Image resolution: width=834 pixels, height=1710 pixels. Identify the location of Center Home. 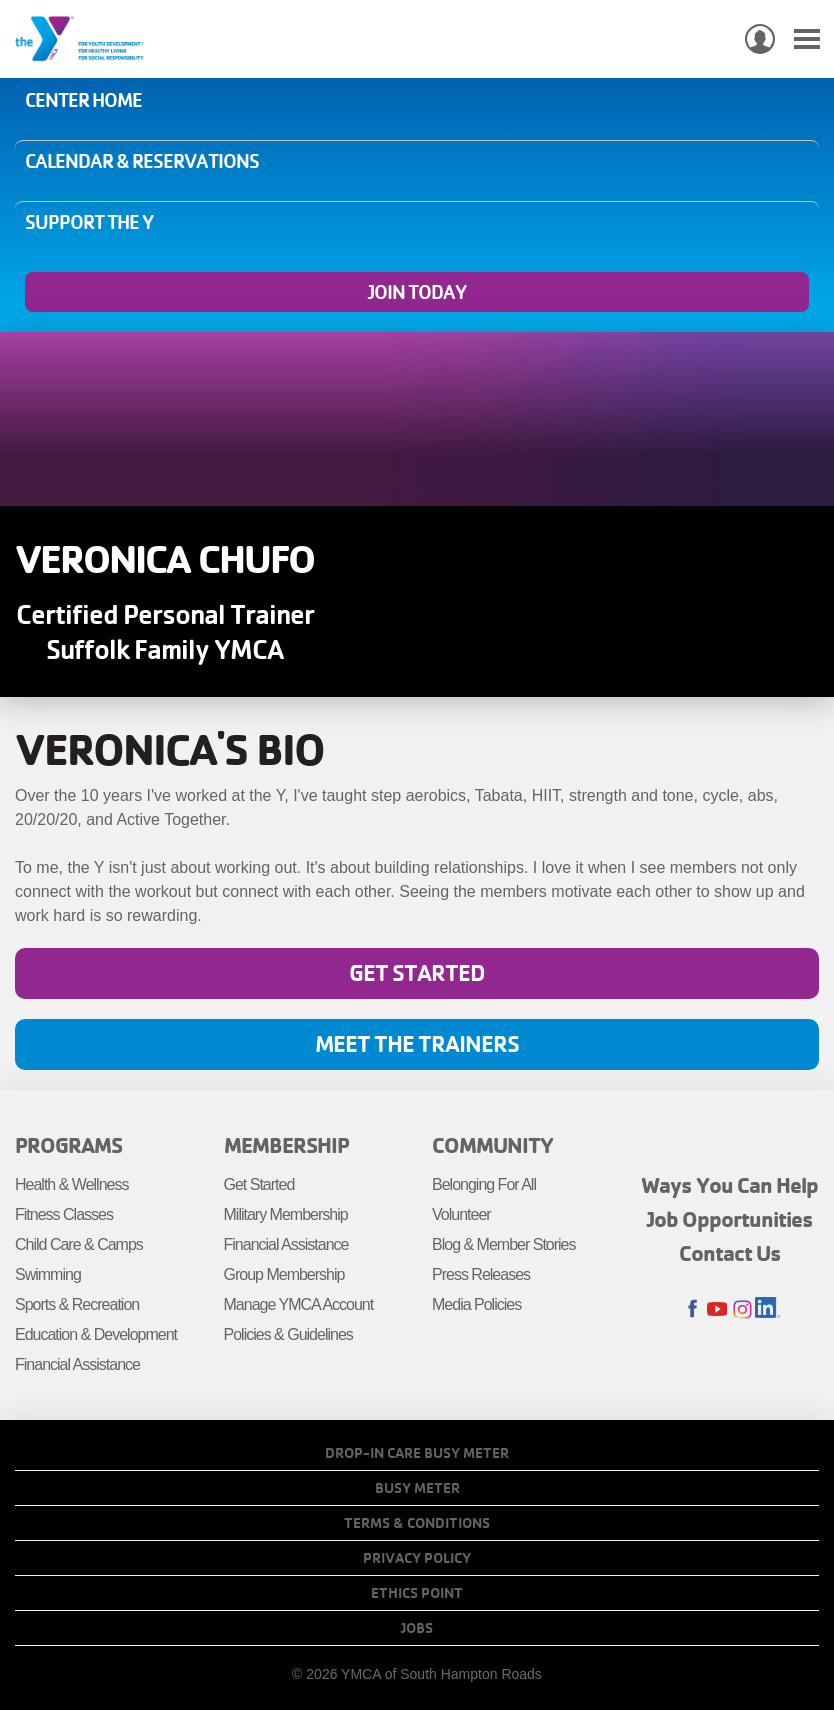
(83, 100).